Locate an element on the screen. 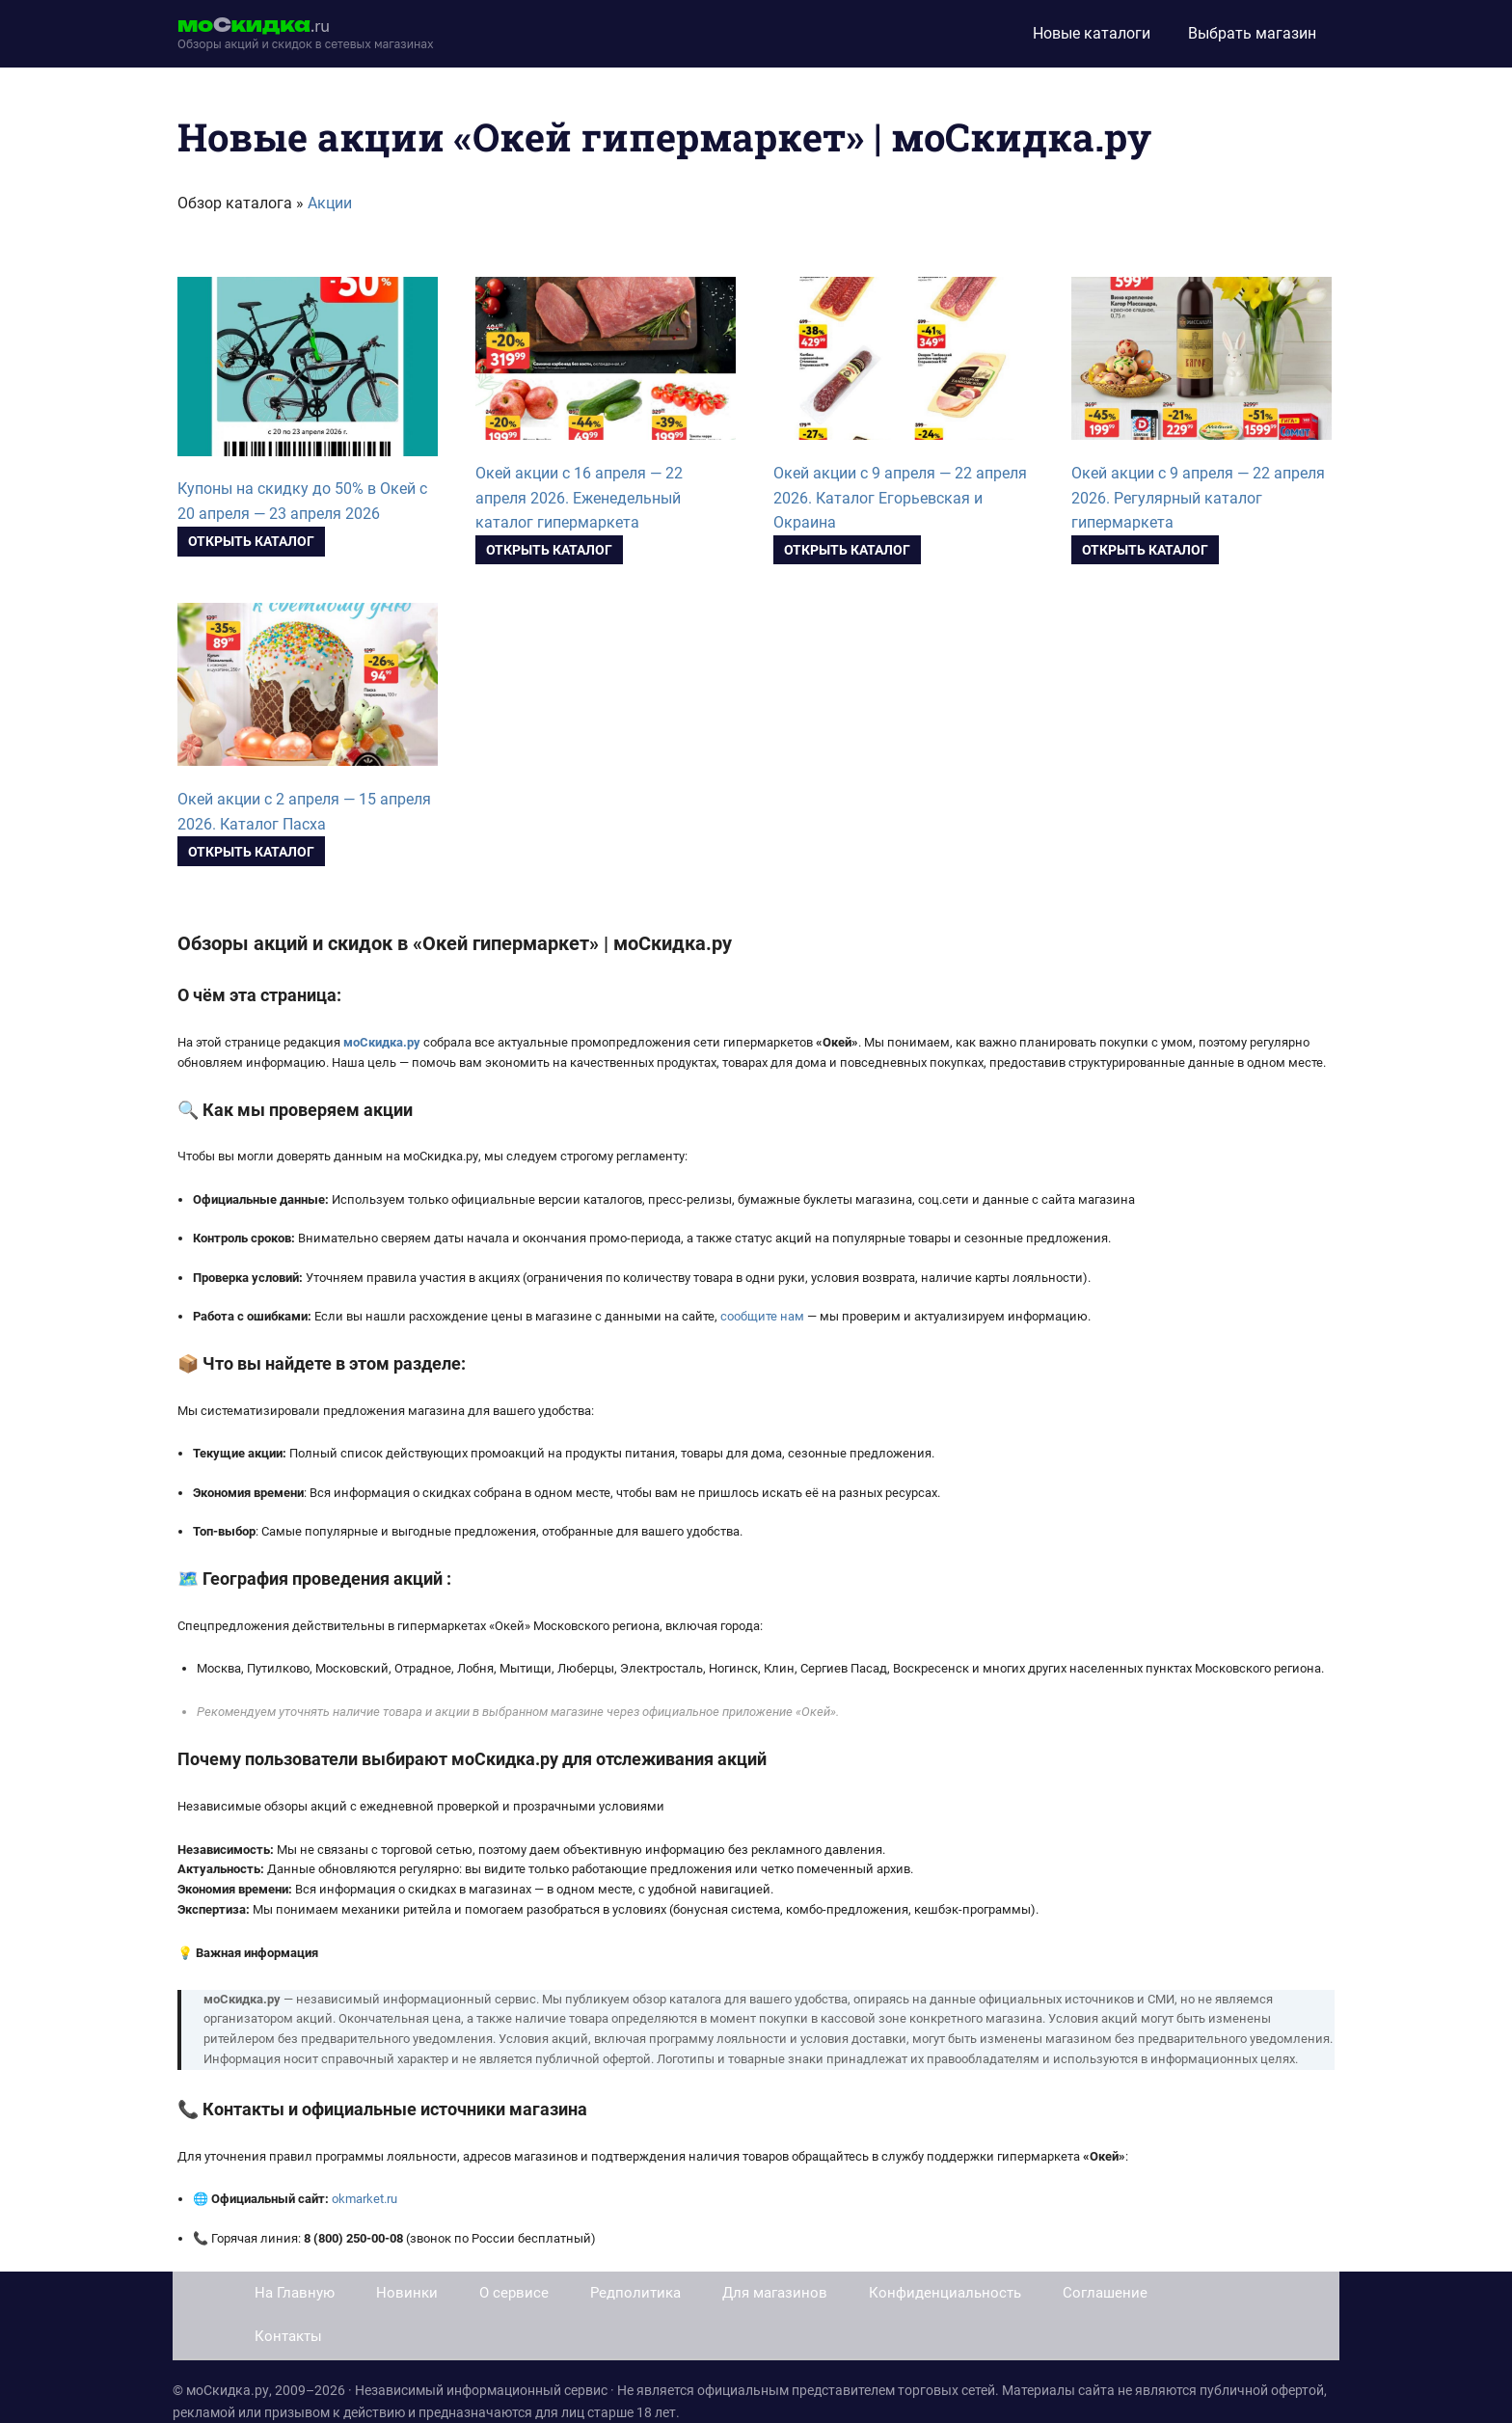 The image size is (1512, 2423). Открыть каталог is located at coordinates (251, 541).